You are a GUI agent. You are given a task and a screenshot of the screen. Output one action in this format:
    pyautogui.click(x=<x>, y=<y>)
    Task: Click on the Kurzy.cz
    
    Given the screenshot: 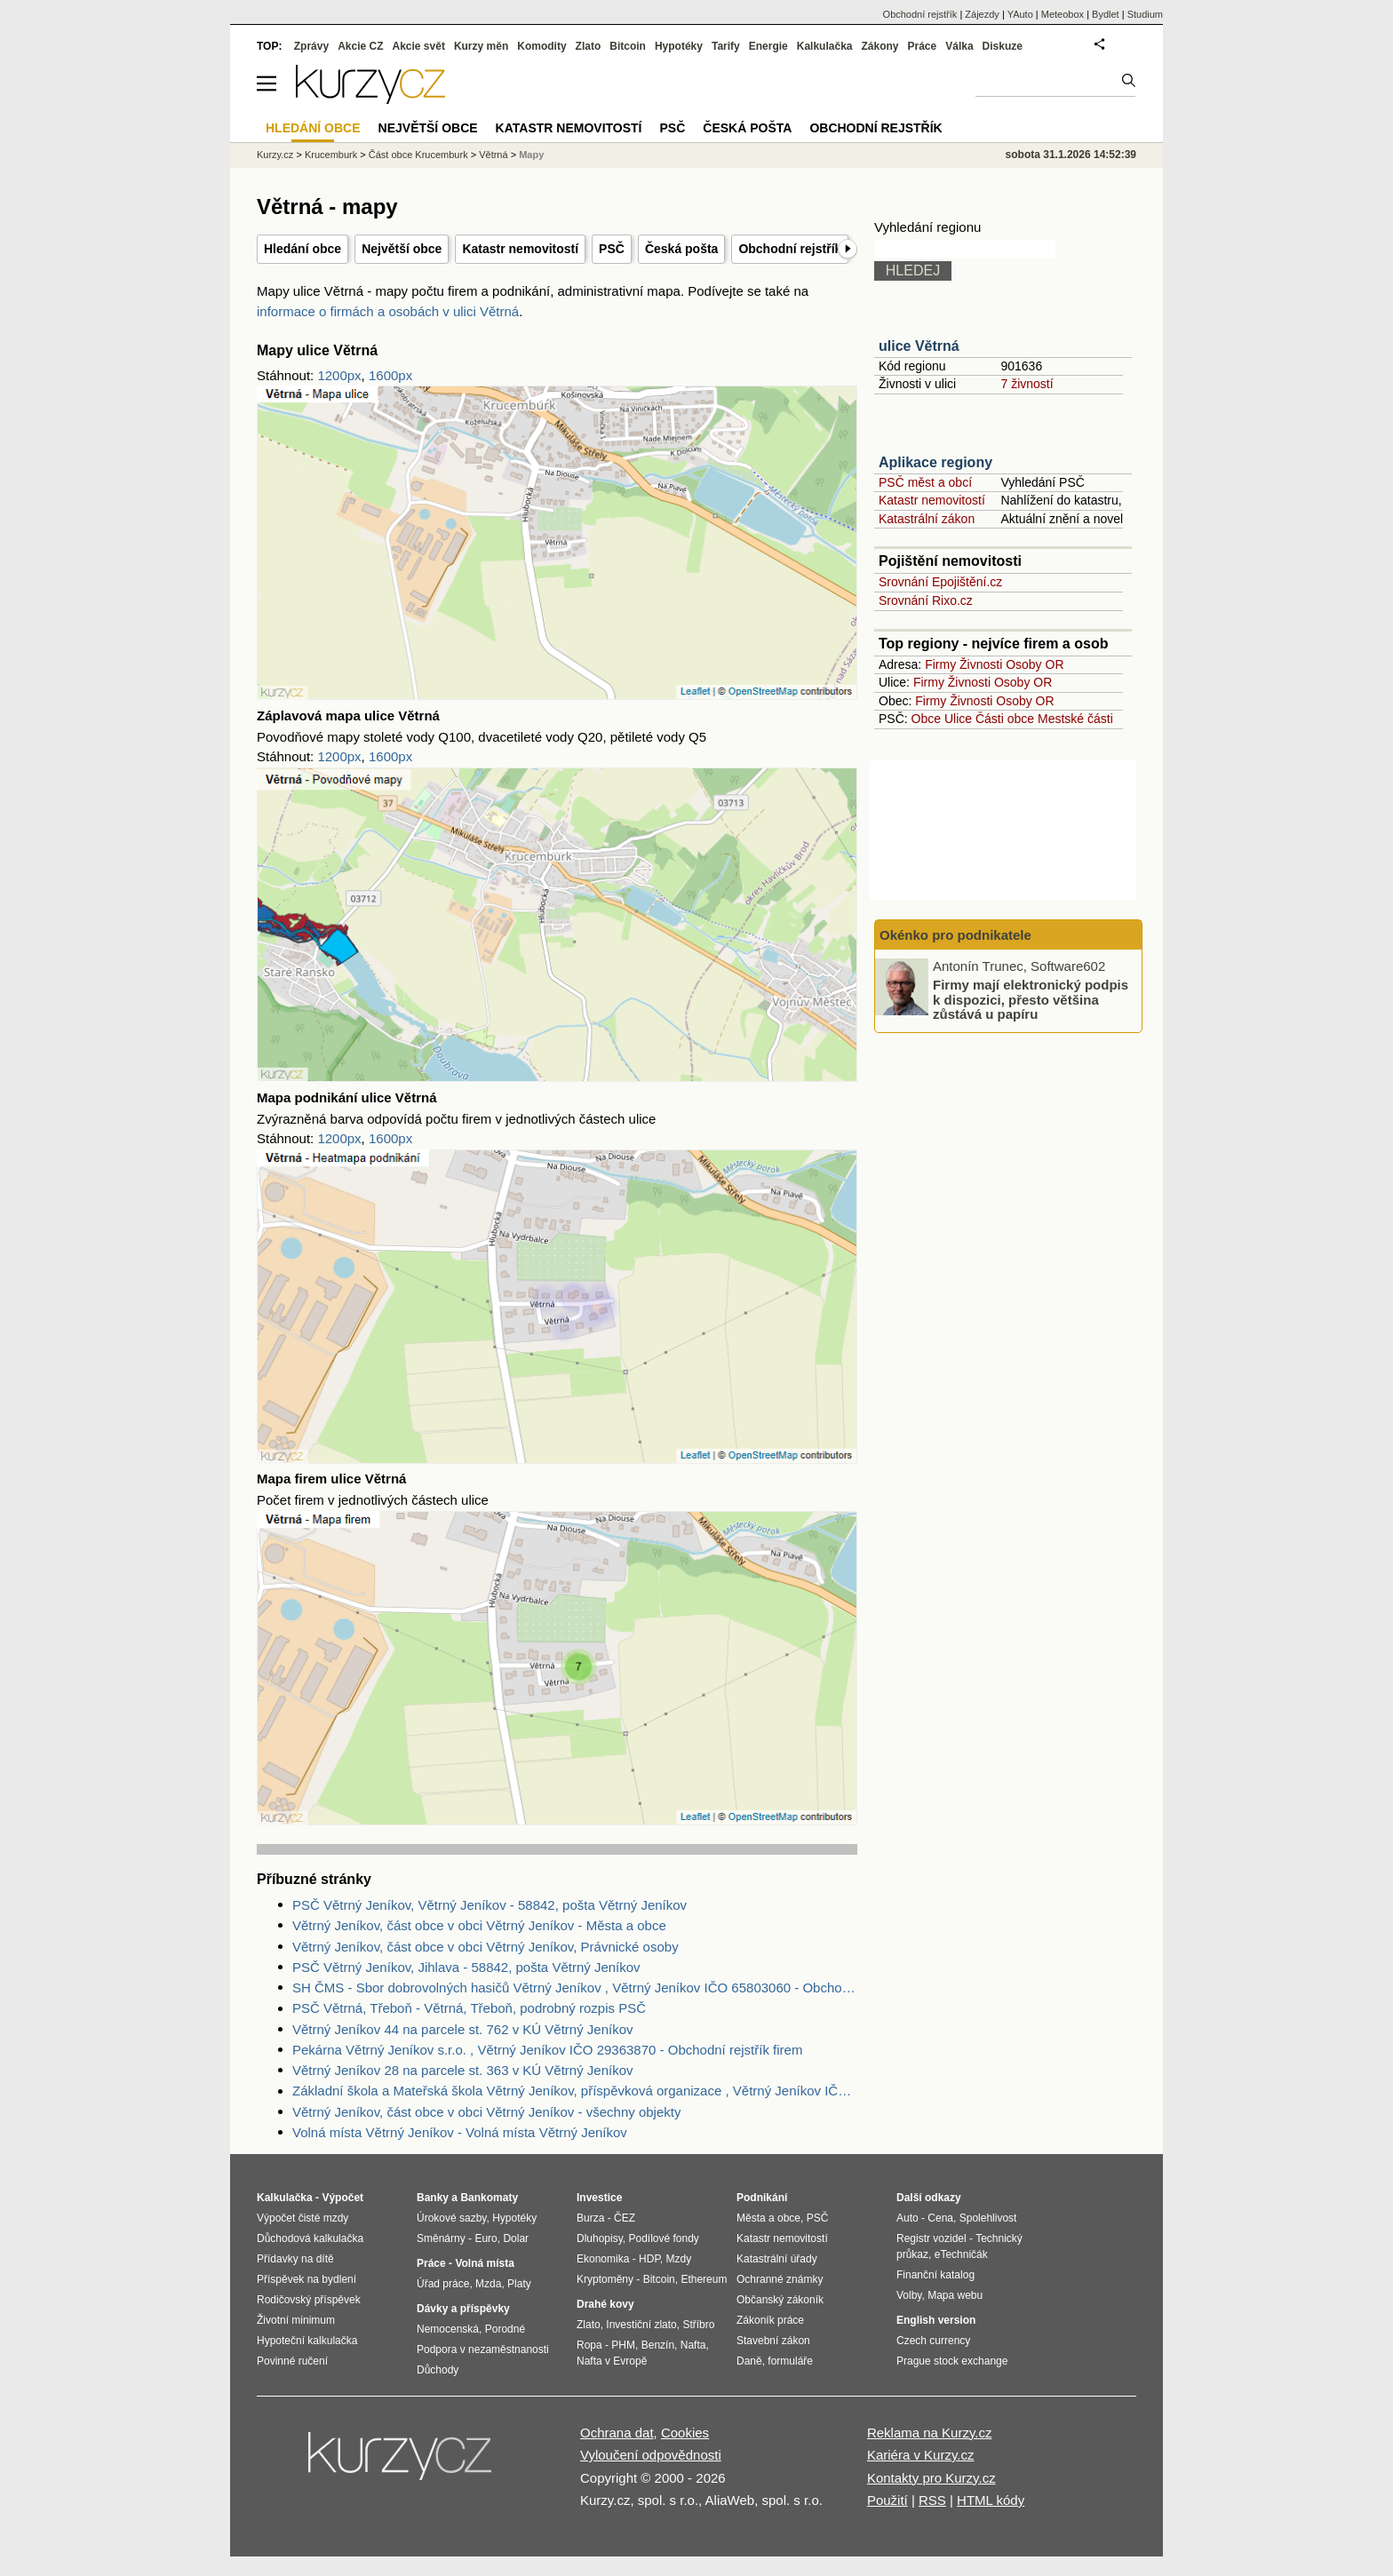 What is the action you would take?
    pyautogui.click(x=275, y=154)
    